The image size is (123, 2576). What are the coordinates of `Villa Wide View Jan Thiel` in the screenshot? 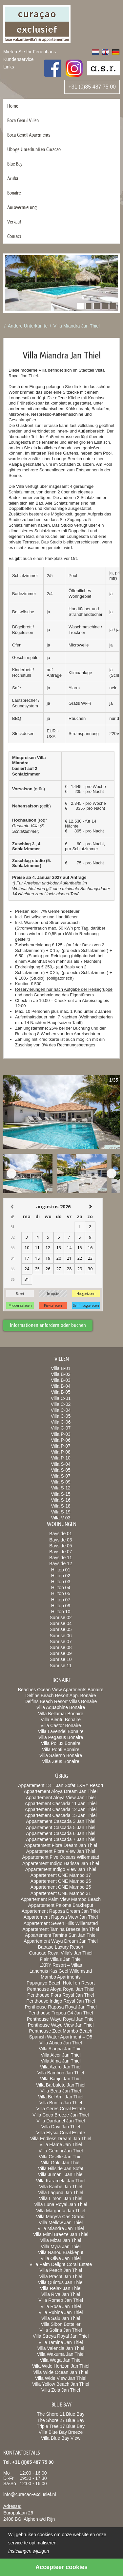 It's located at (60, 2378).